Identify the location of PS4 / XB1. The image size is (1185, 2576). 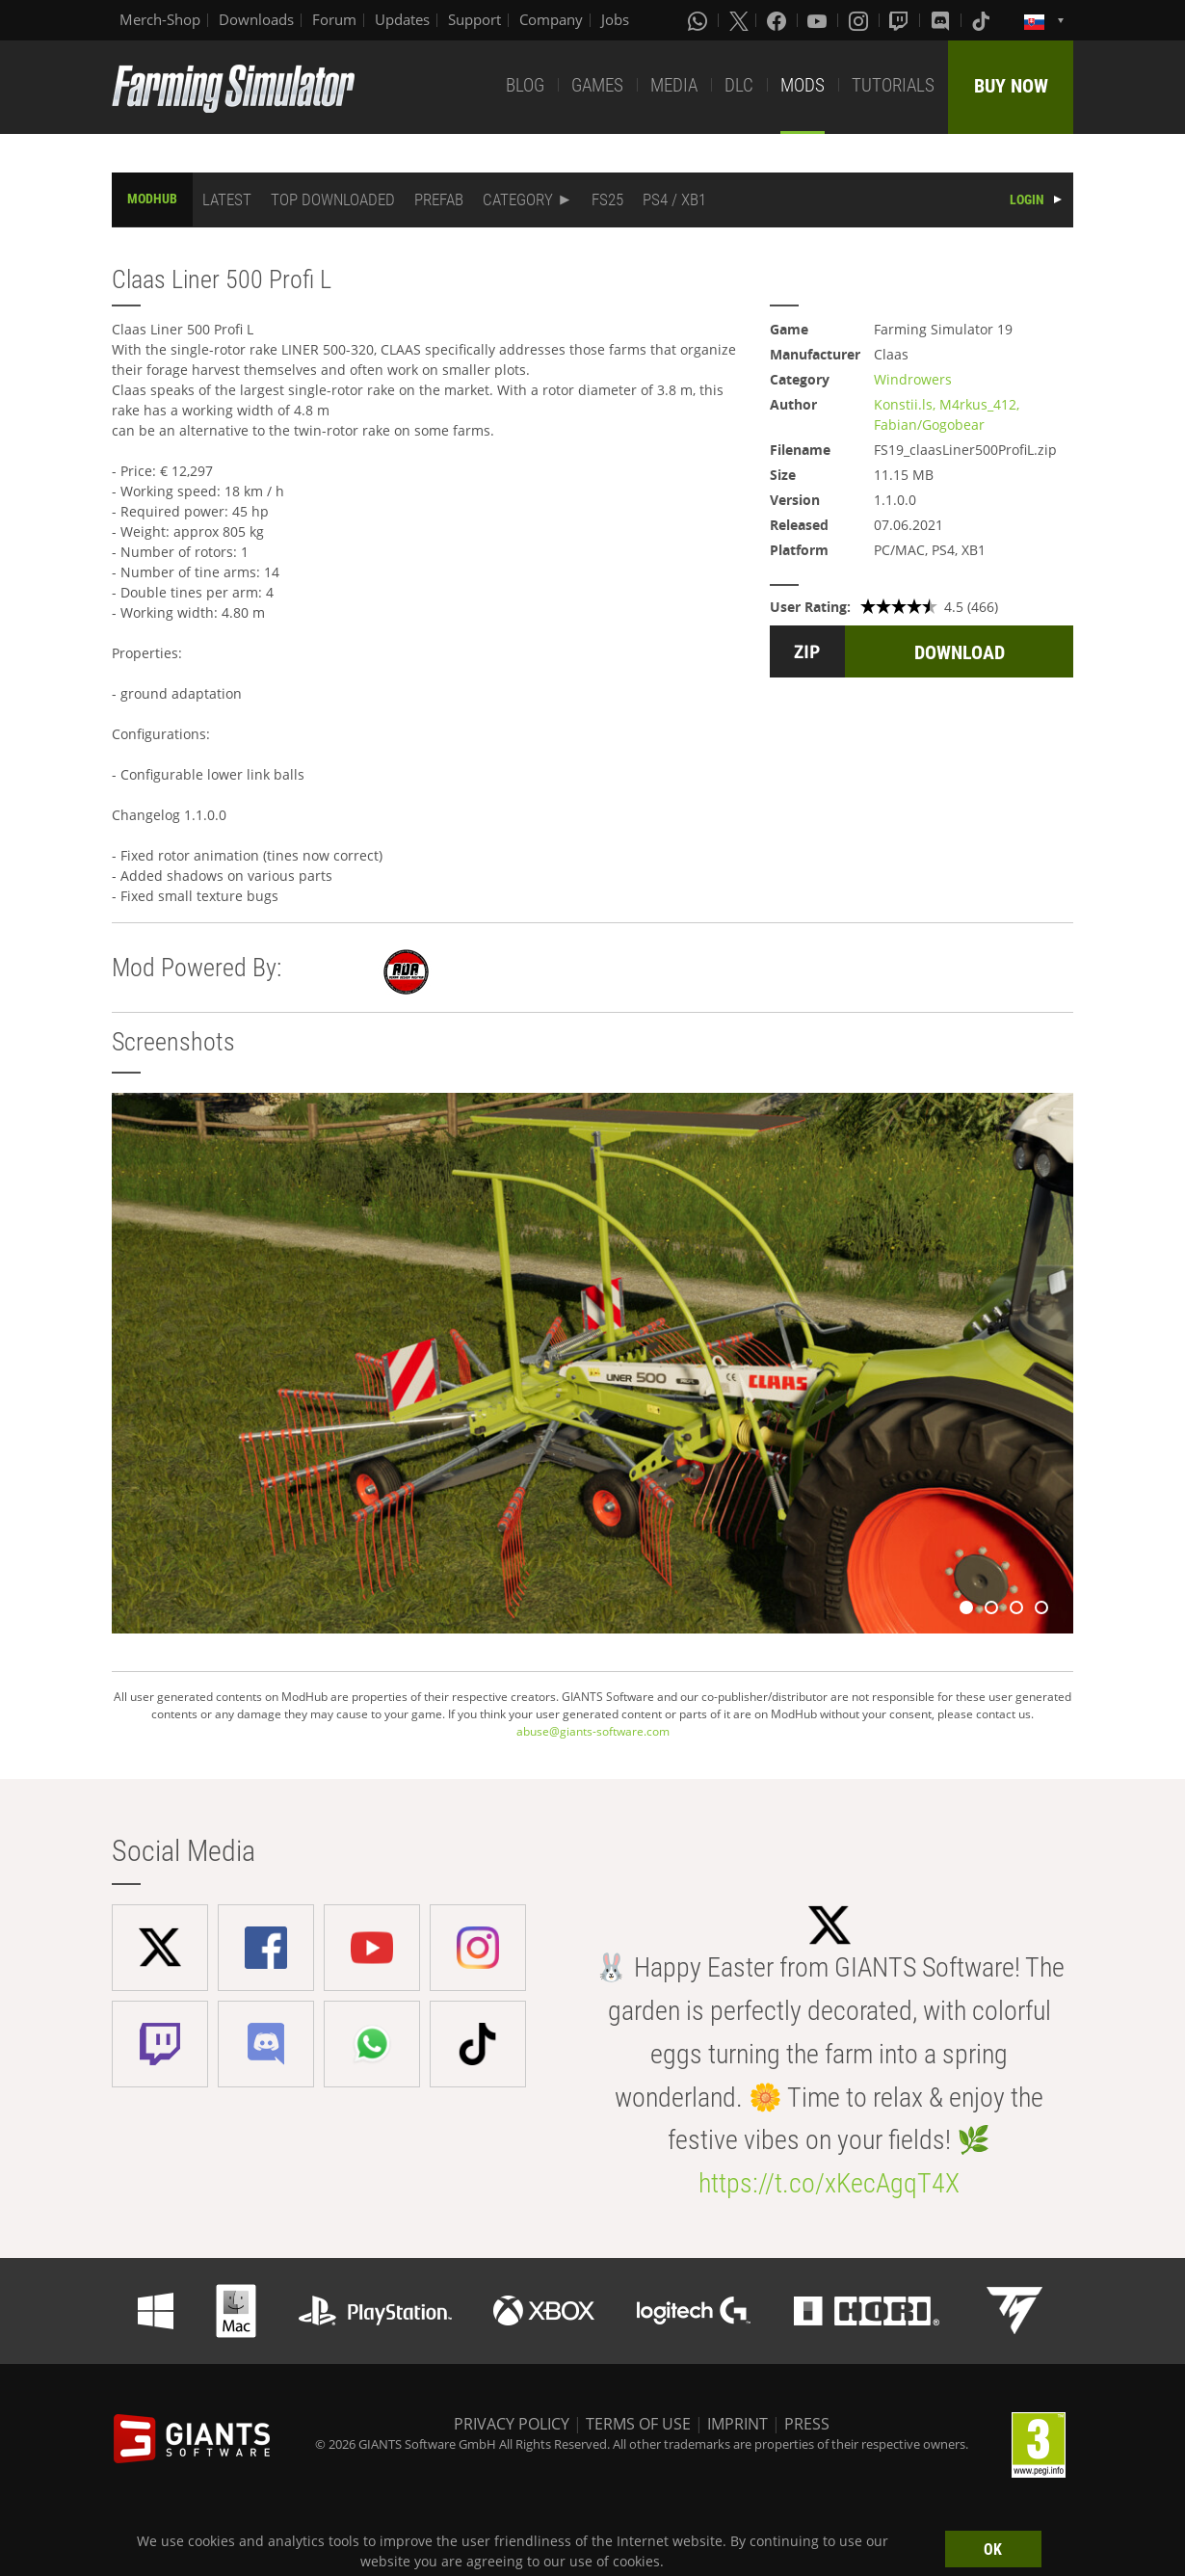
(674, 199).